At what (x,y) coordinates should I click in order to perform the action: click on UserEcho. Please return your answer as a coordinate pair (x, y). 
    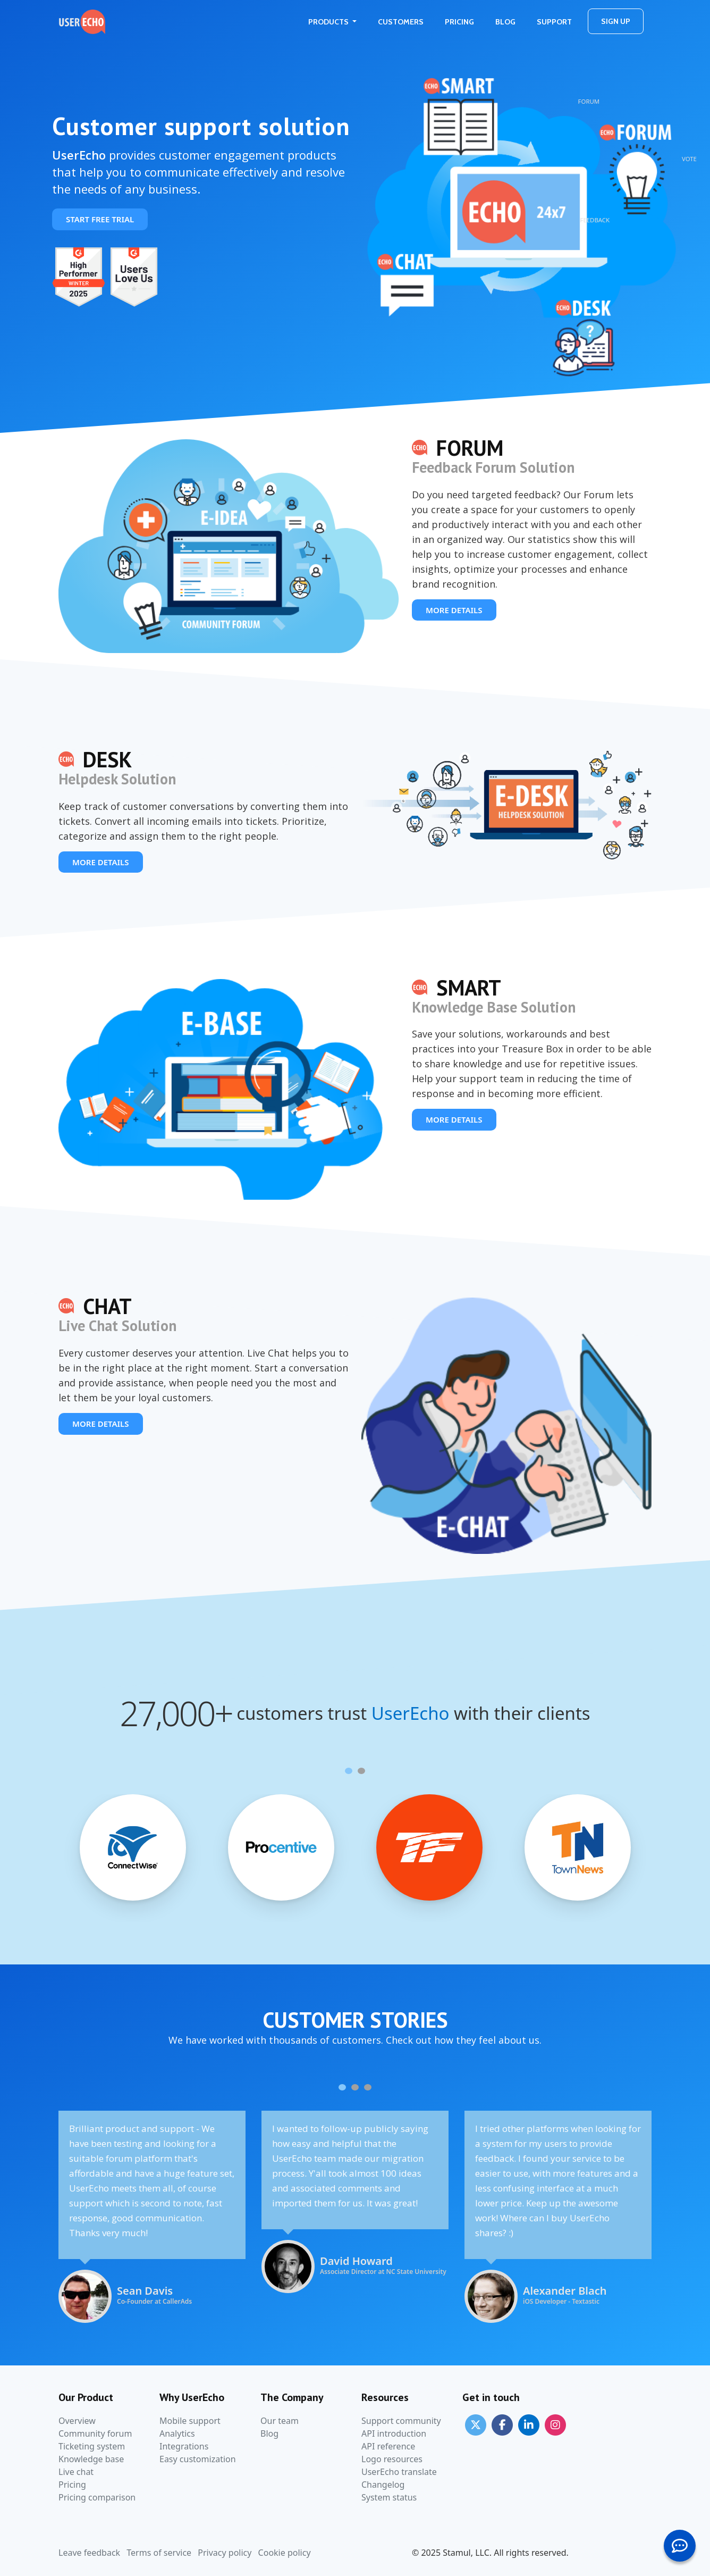
    Looking at the image, I should click on (410, 1713).